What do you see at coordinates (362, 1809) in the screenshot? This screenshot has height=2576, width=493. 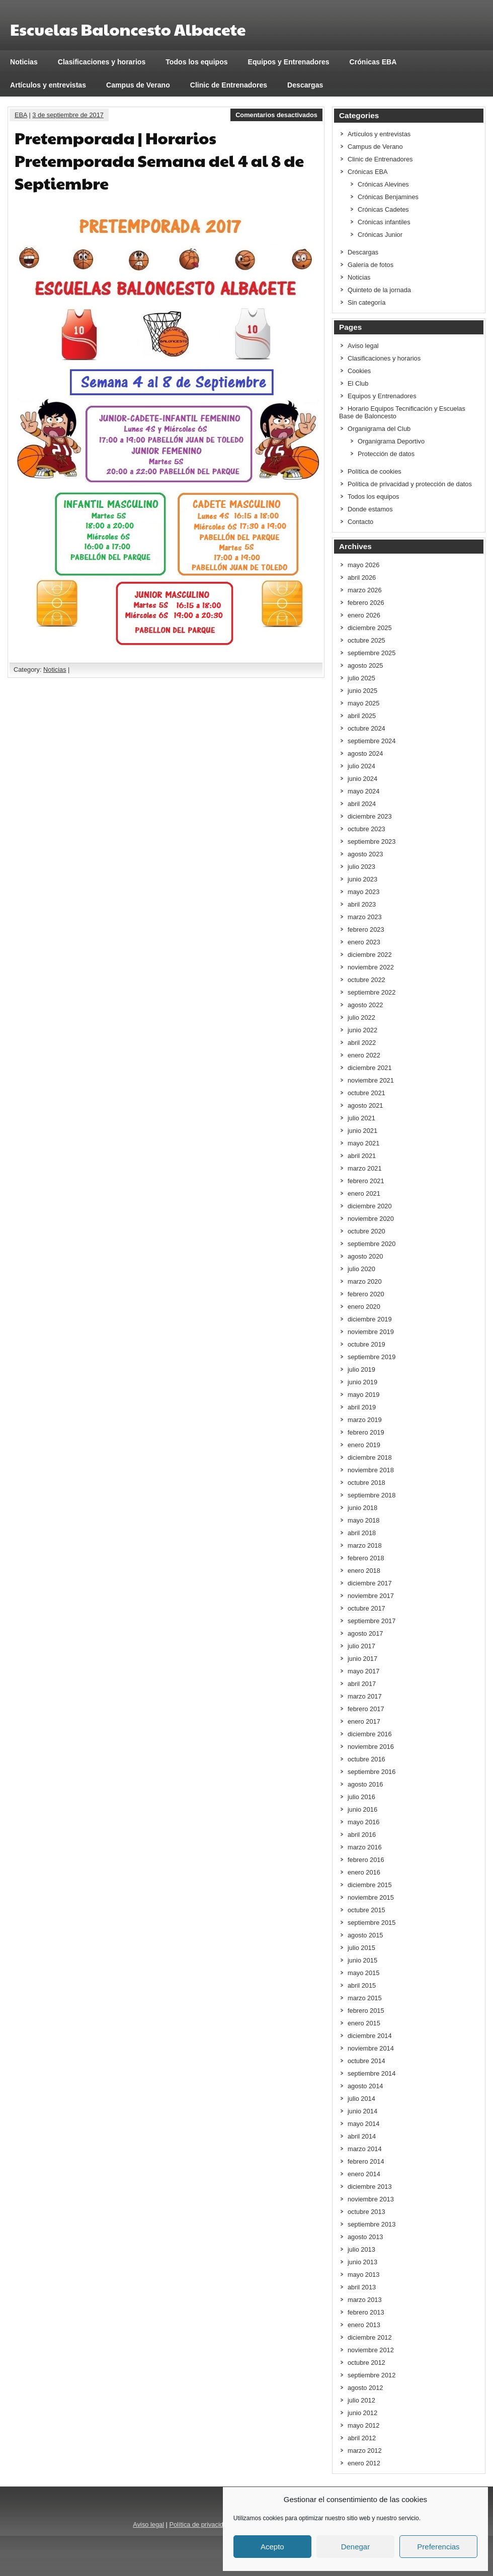 I see `junio 2016` at bounding box center [362, 1809].